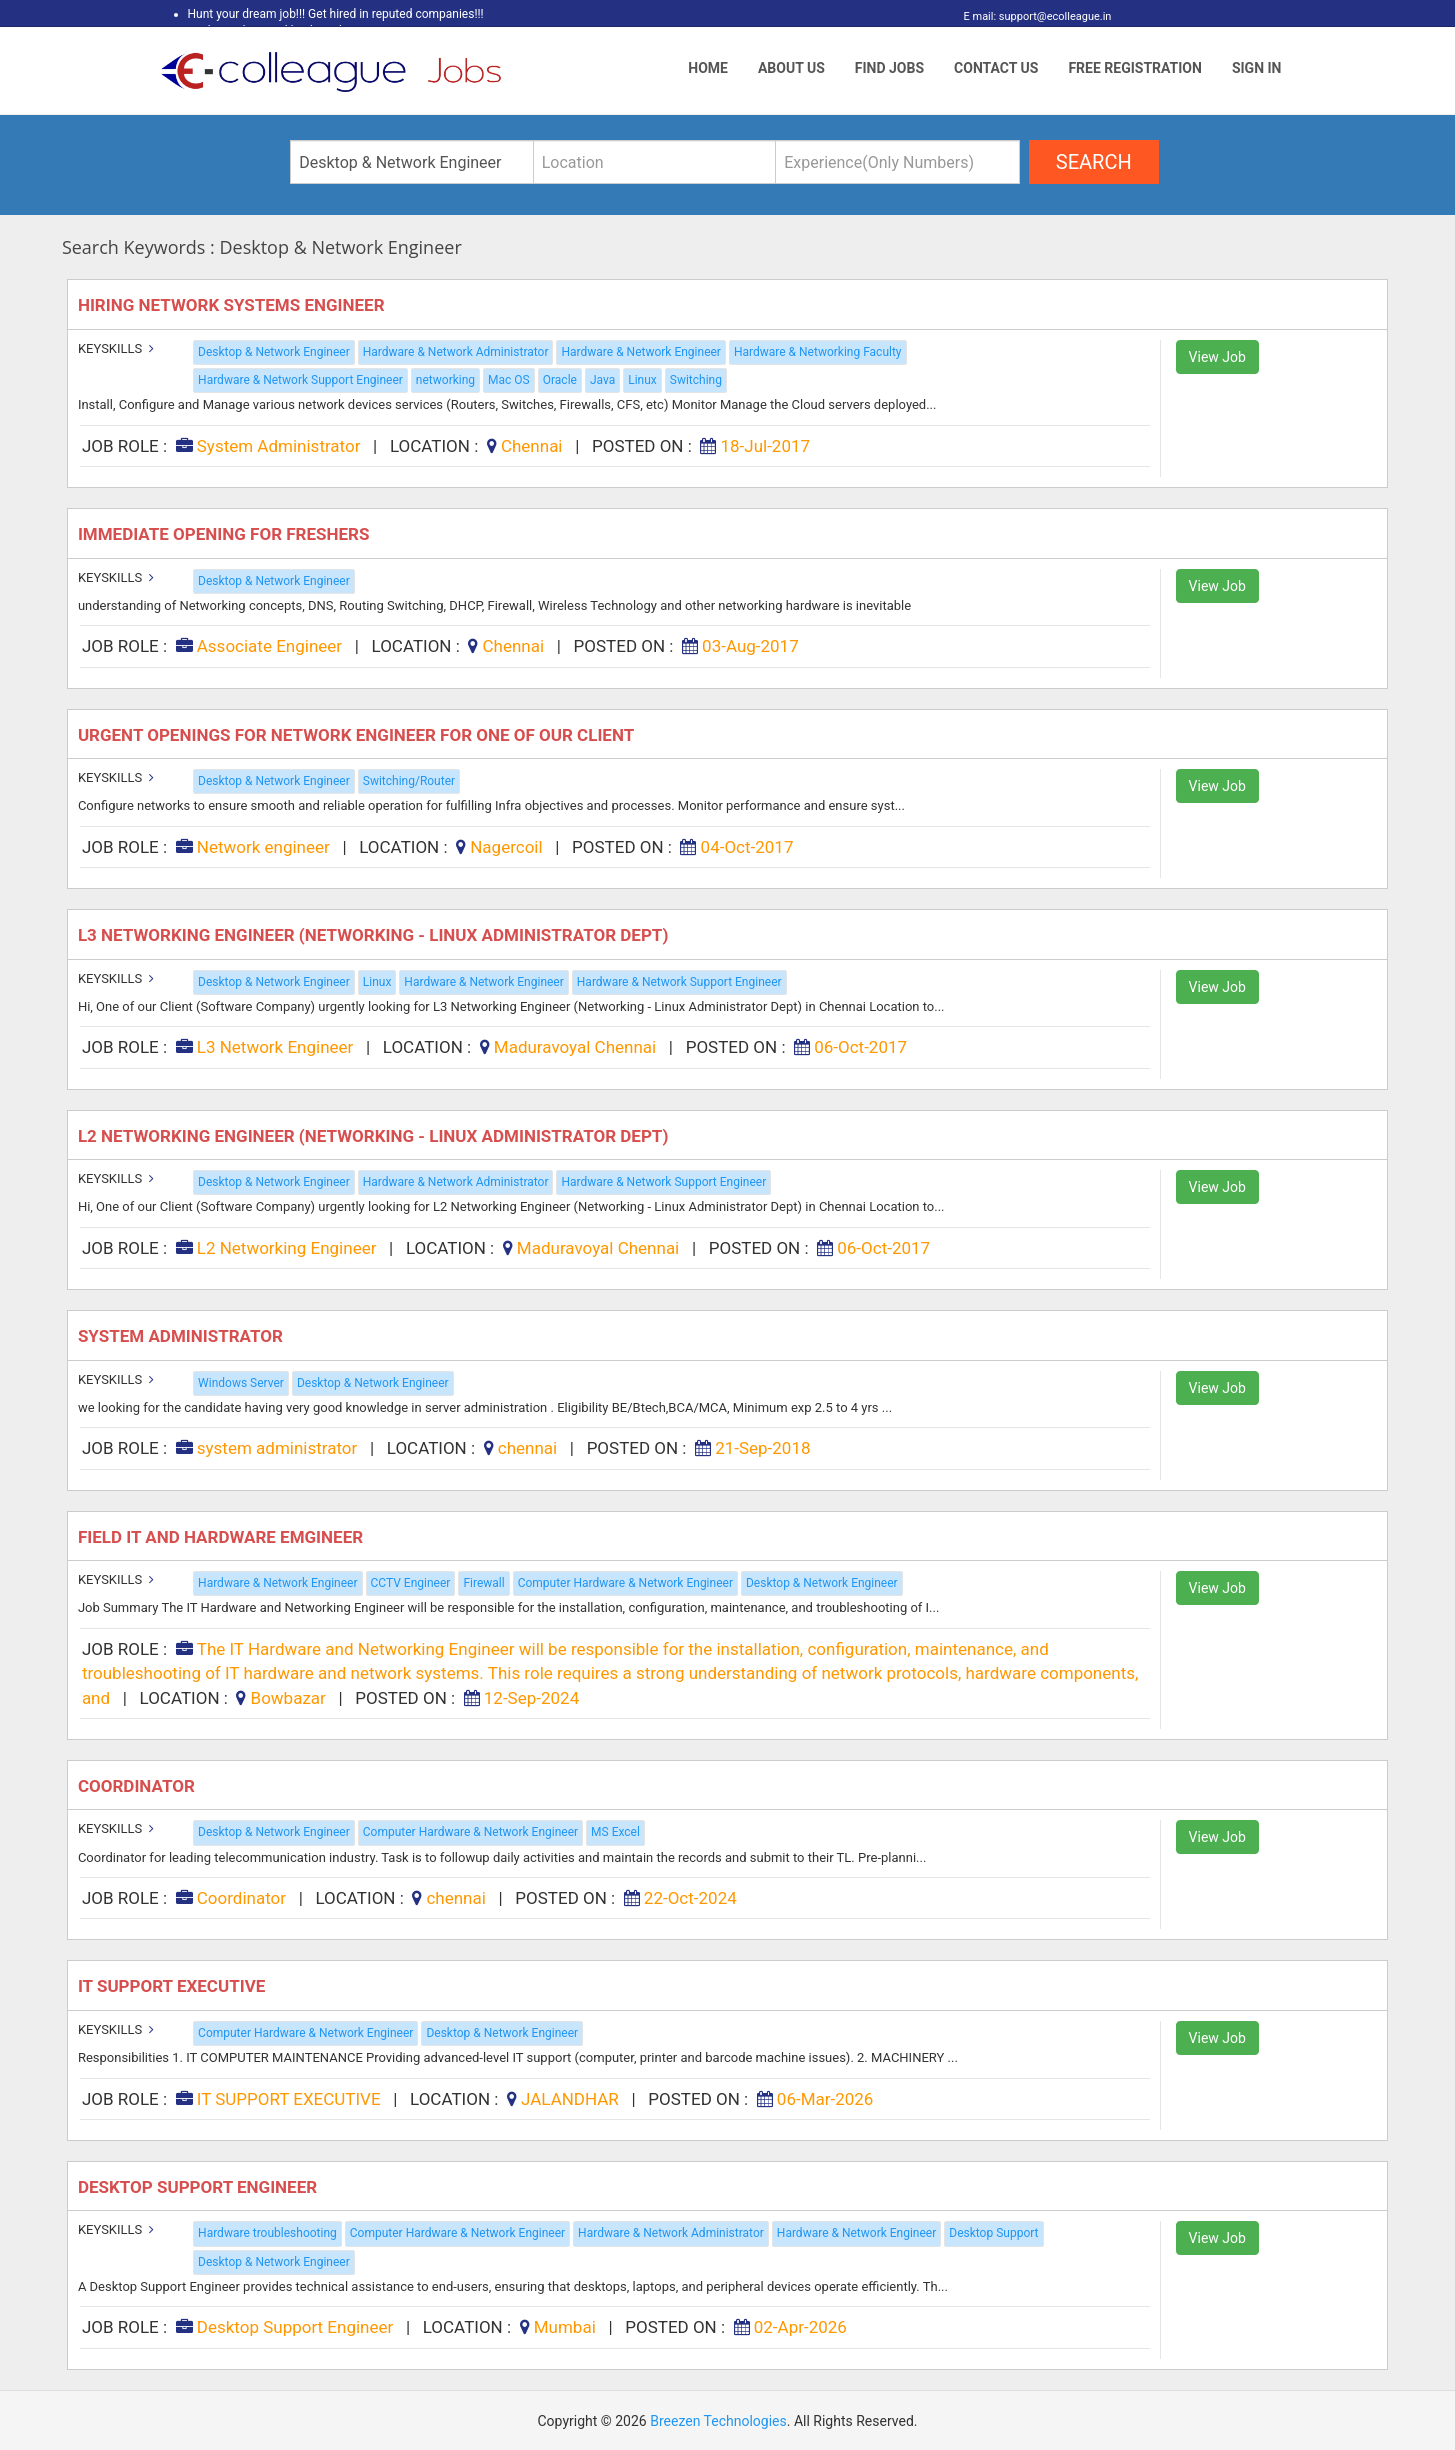 The image size is (1455, 2450). Describe the element at coordinates (411, 1583) in the screenshot. I see `CCTV Engineer` at that location.